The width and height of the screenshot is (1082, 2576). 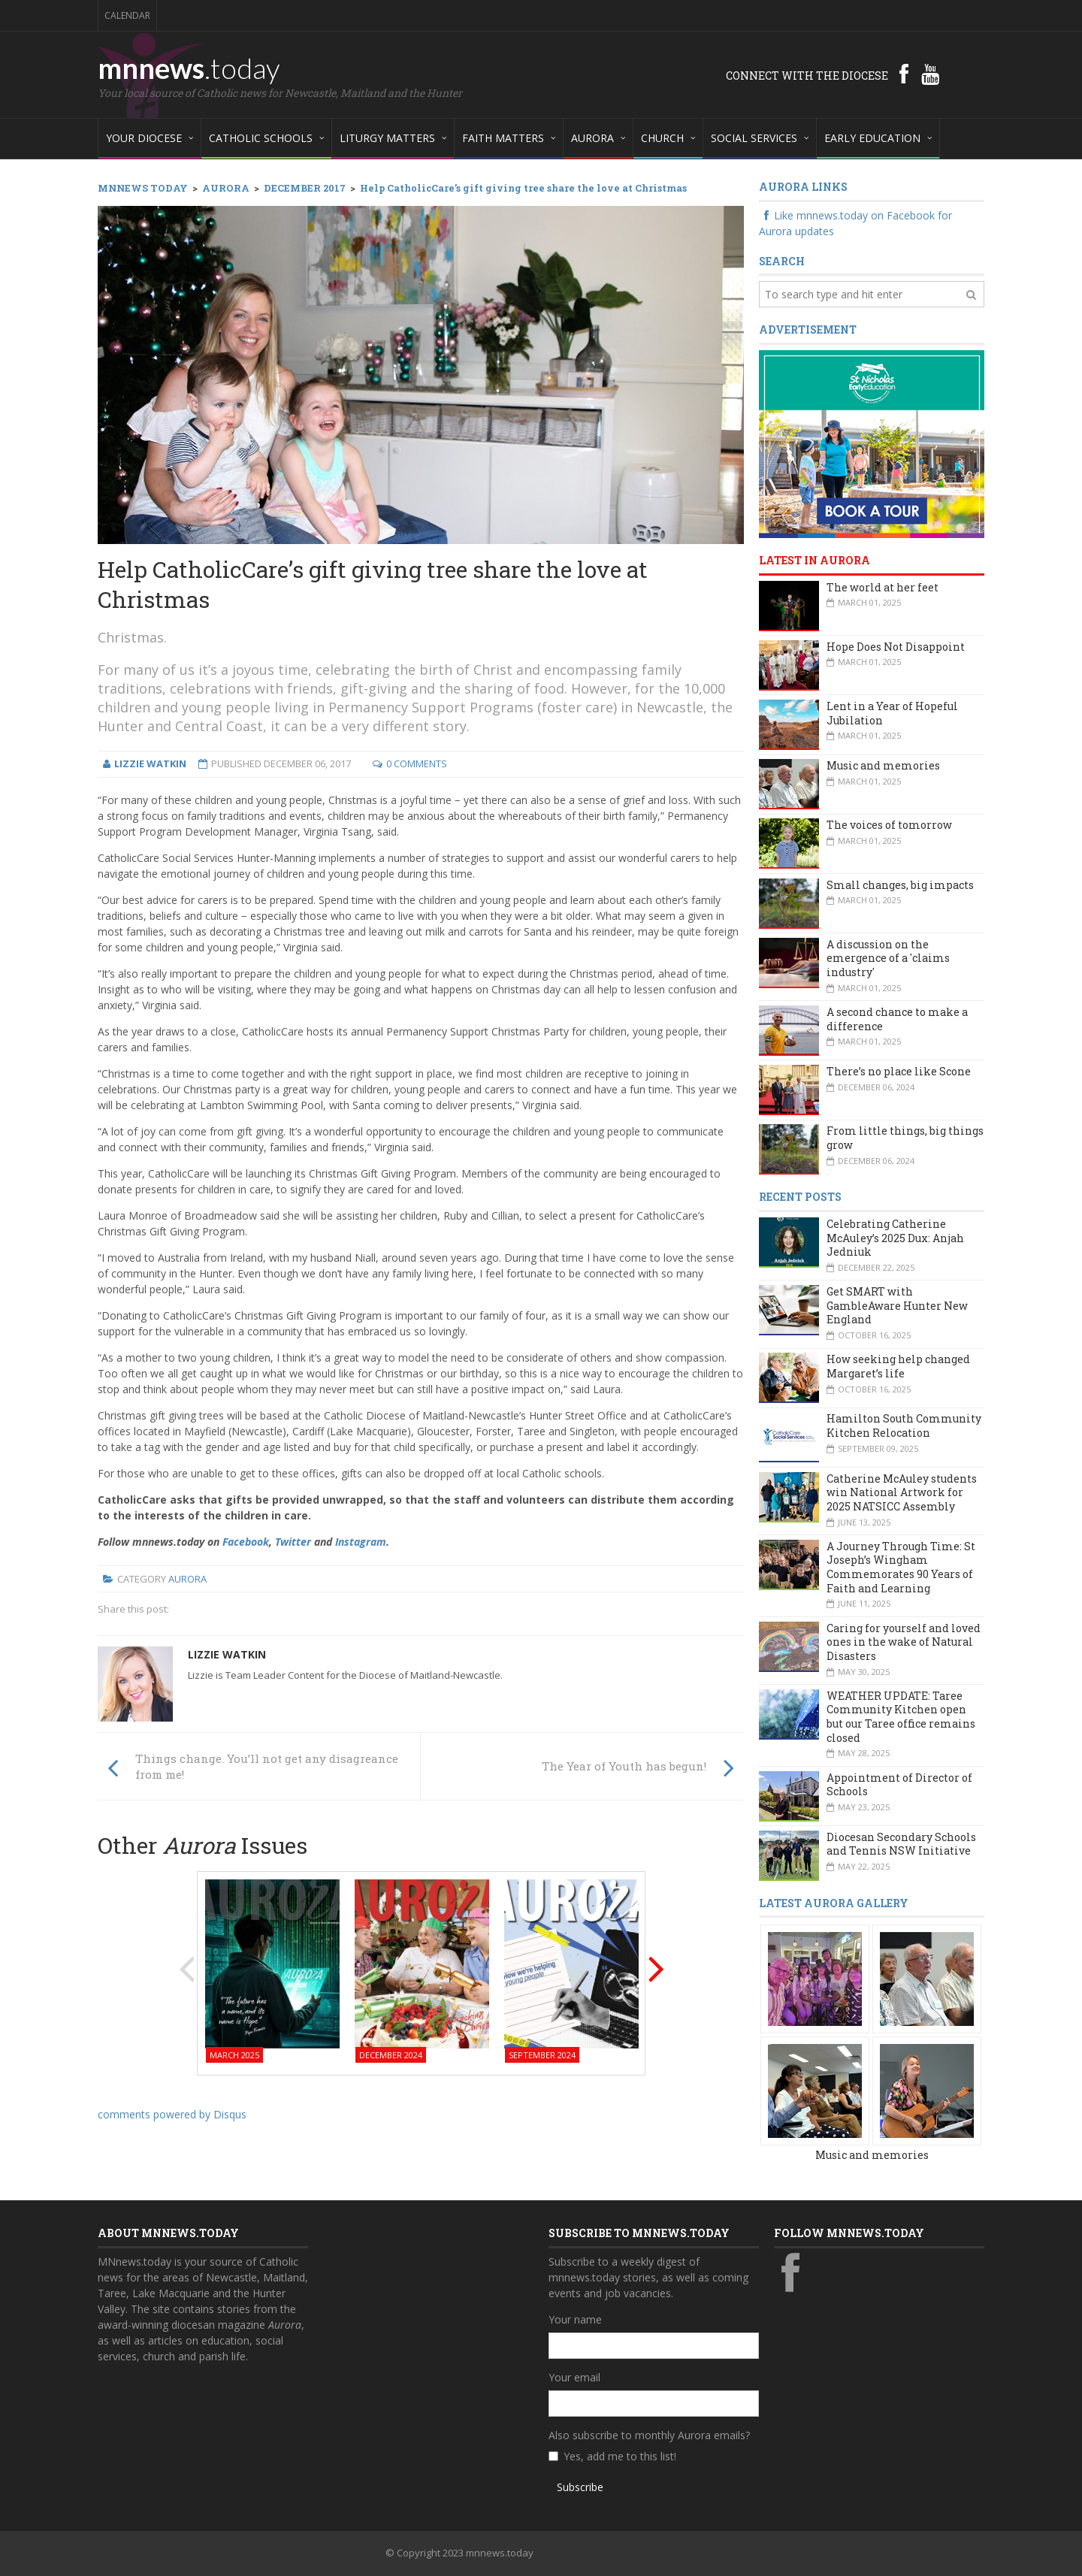 What do you see at coordinates (889, 825) in the screenshot?
I see `The voices of tomorrow` at bounding box center [889, 825].